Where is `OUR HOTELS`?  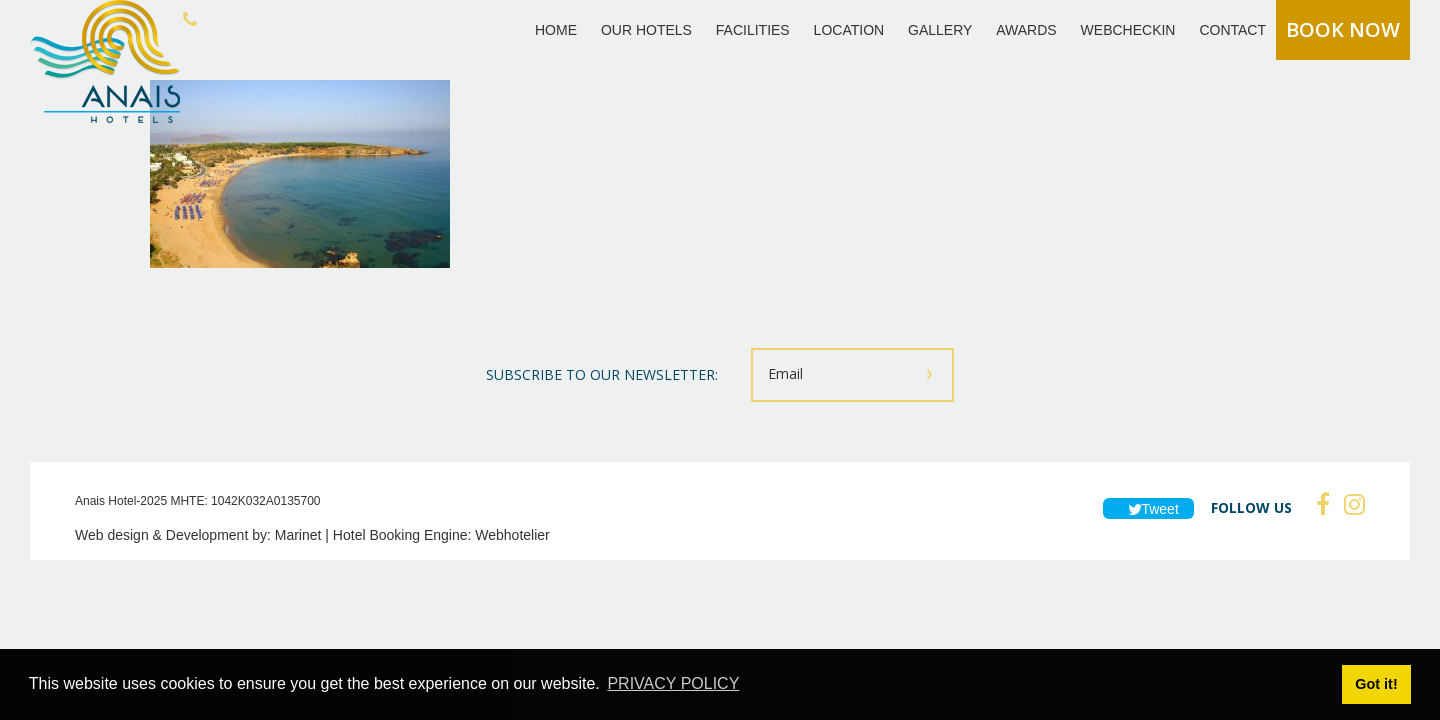
OUR HOTELS is located at coordinates (646, 30).